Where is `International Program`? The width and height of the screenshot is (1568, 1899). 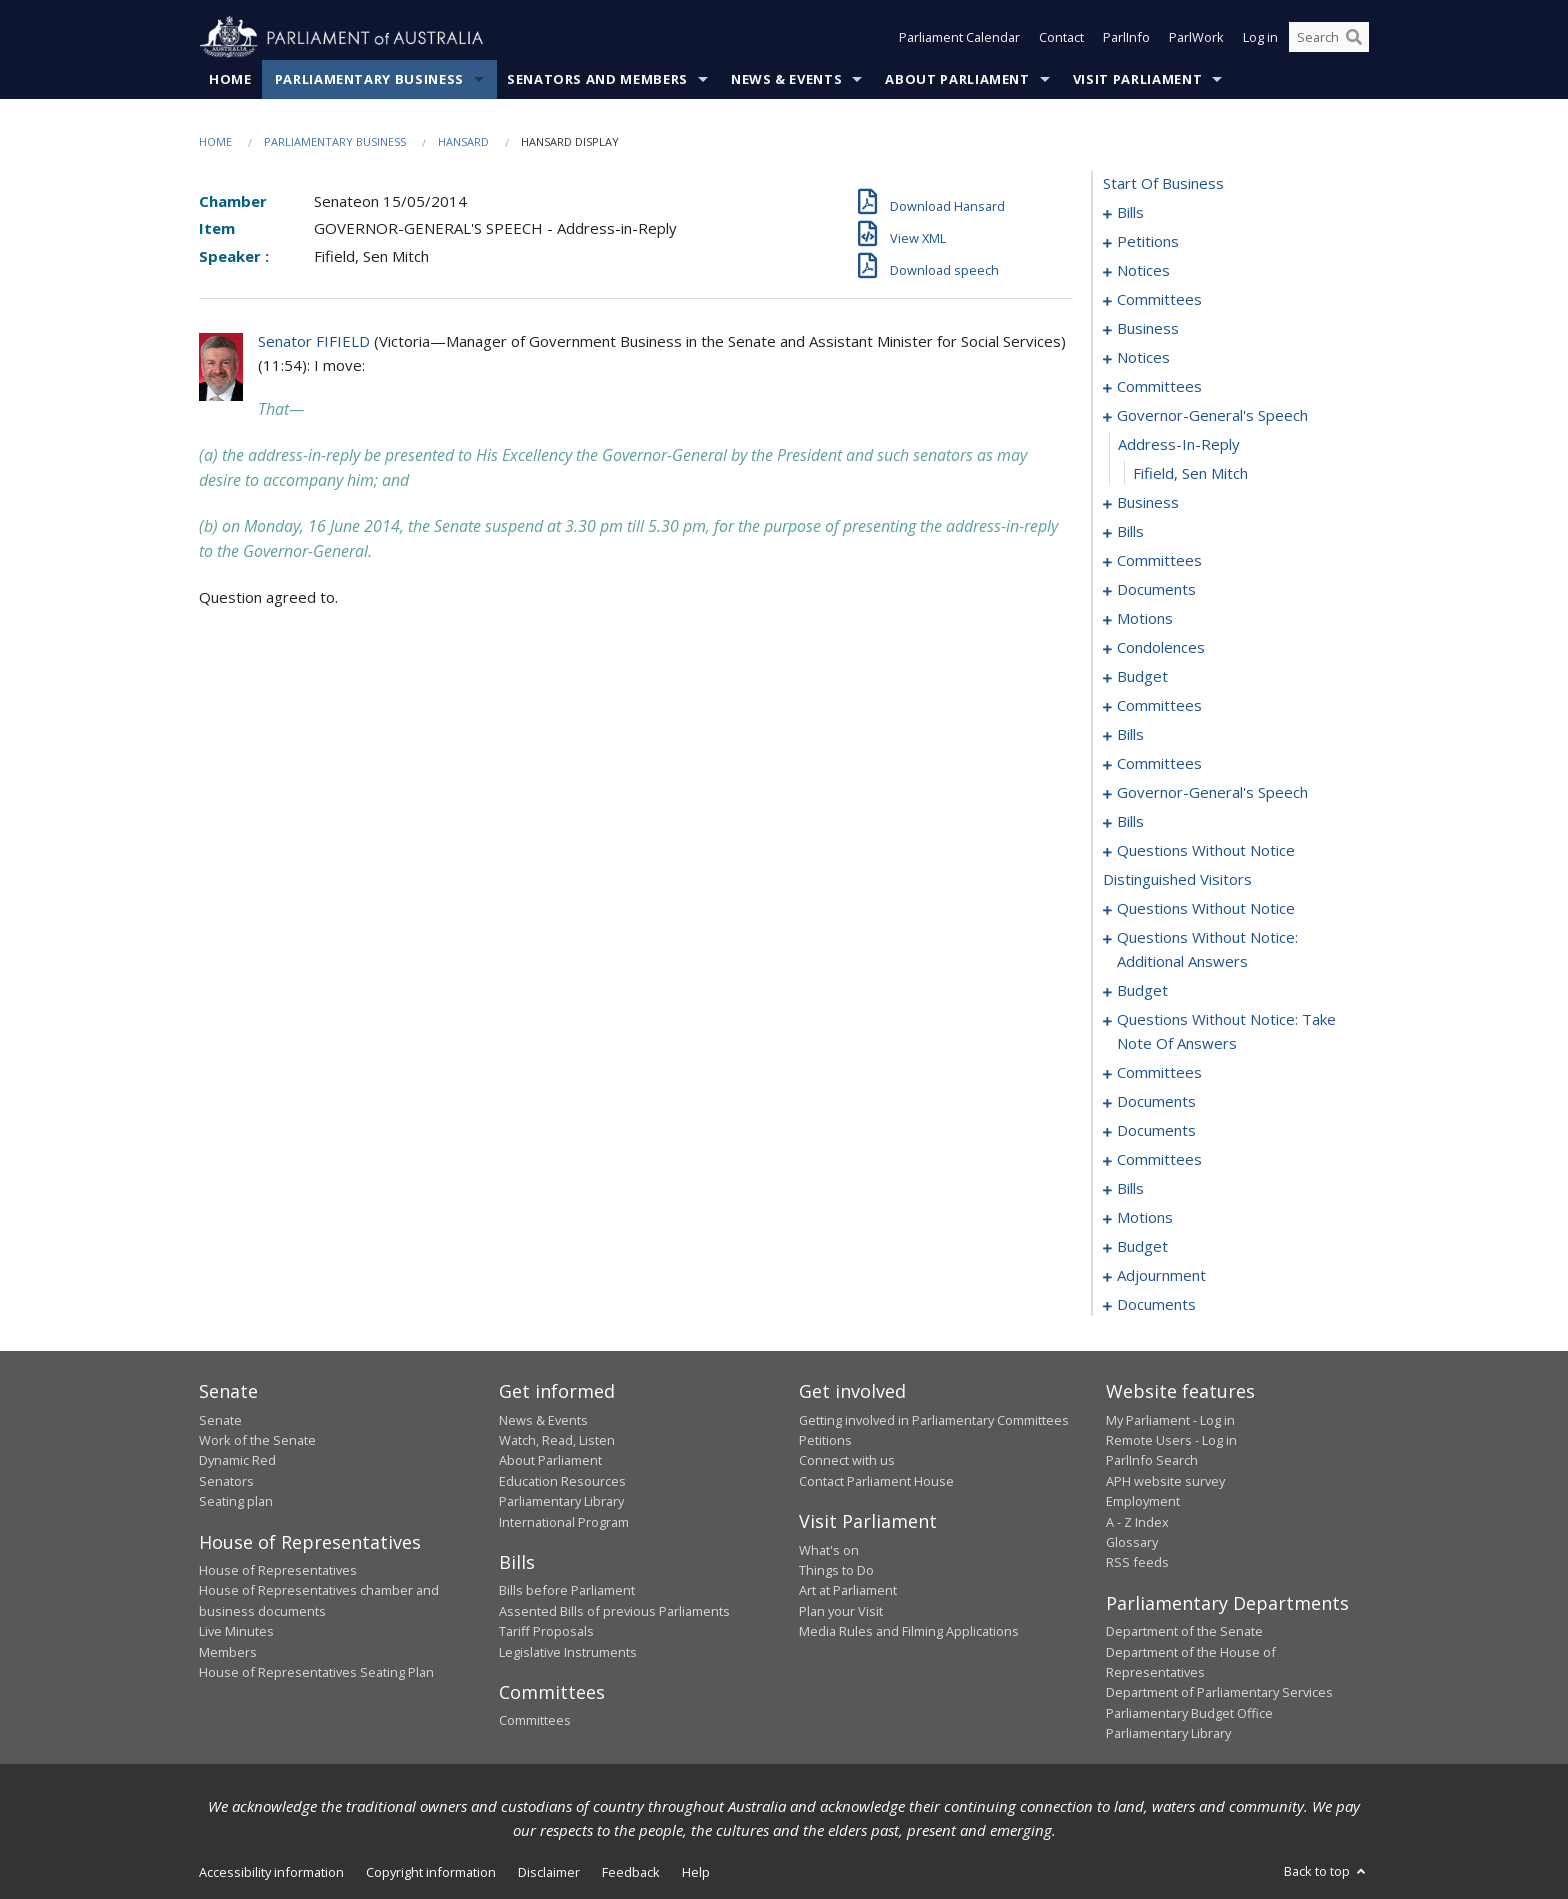
International Program is located at coordinates (564, 1522).